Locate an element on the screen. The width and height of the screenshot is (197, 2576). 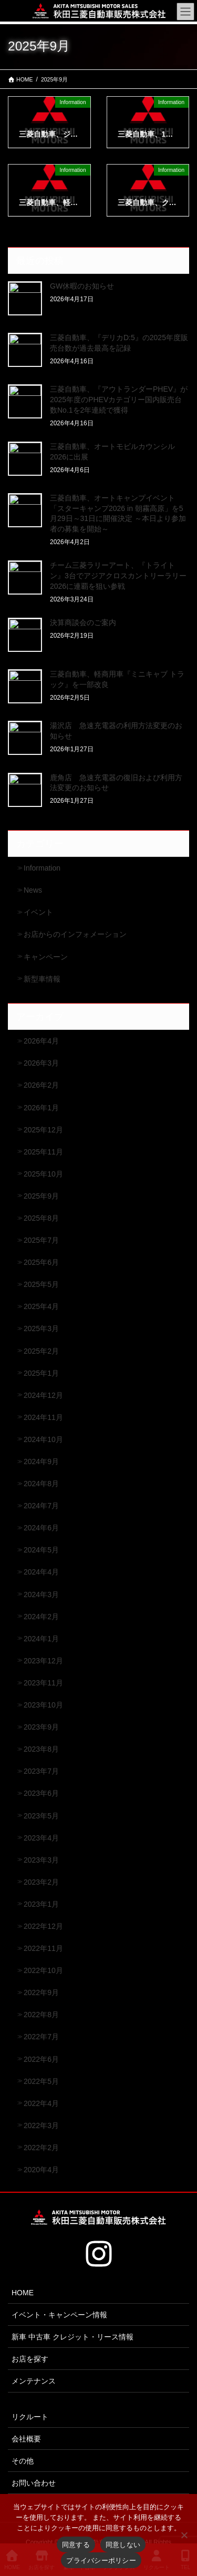
2023年6月 is located at coordinates (41, 1793).